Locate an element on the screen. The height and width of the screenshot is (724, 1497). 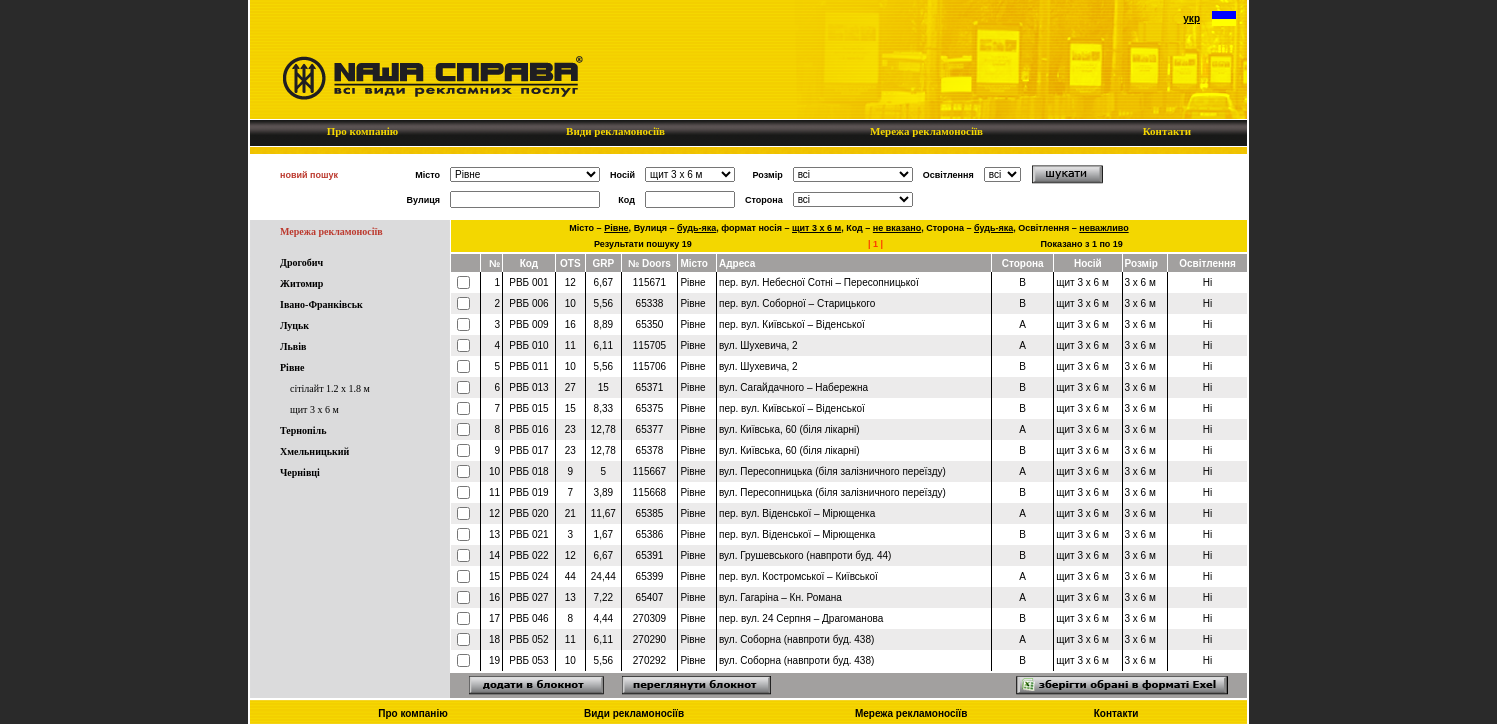
вул. Сагайдачного – Набережна is located at coordinates (793, 387).